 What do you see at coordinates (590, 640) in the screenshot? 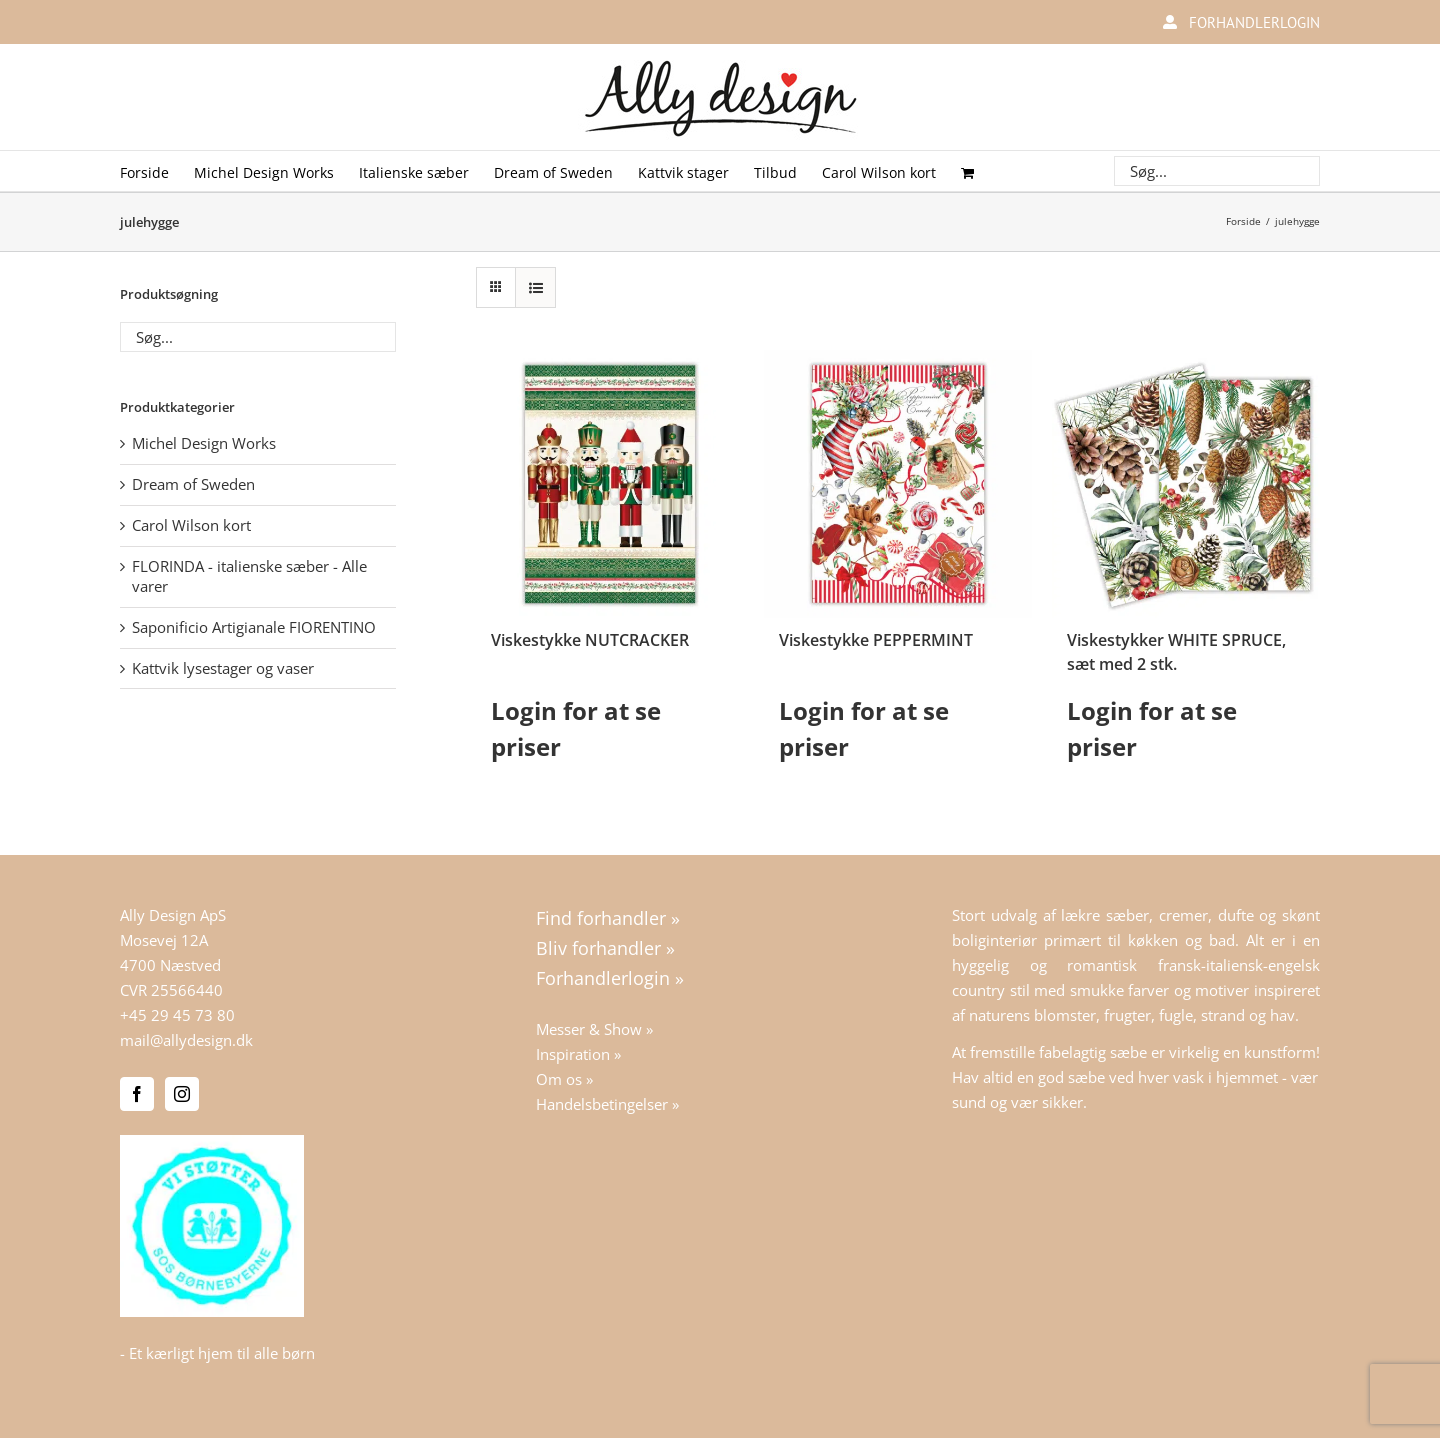
I see `Viskestykke NUTCRACKER` at bounding box center [590, 640].